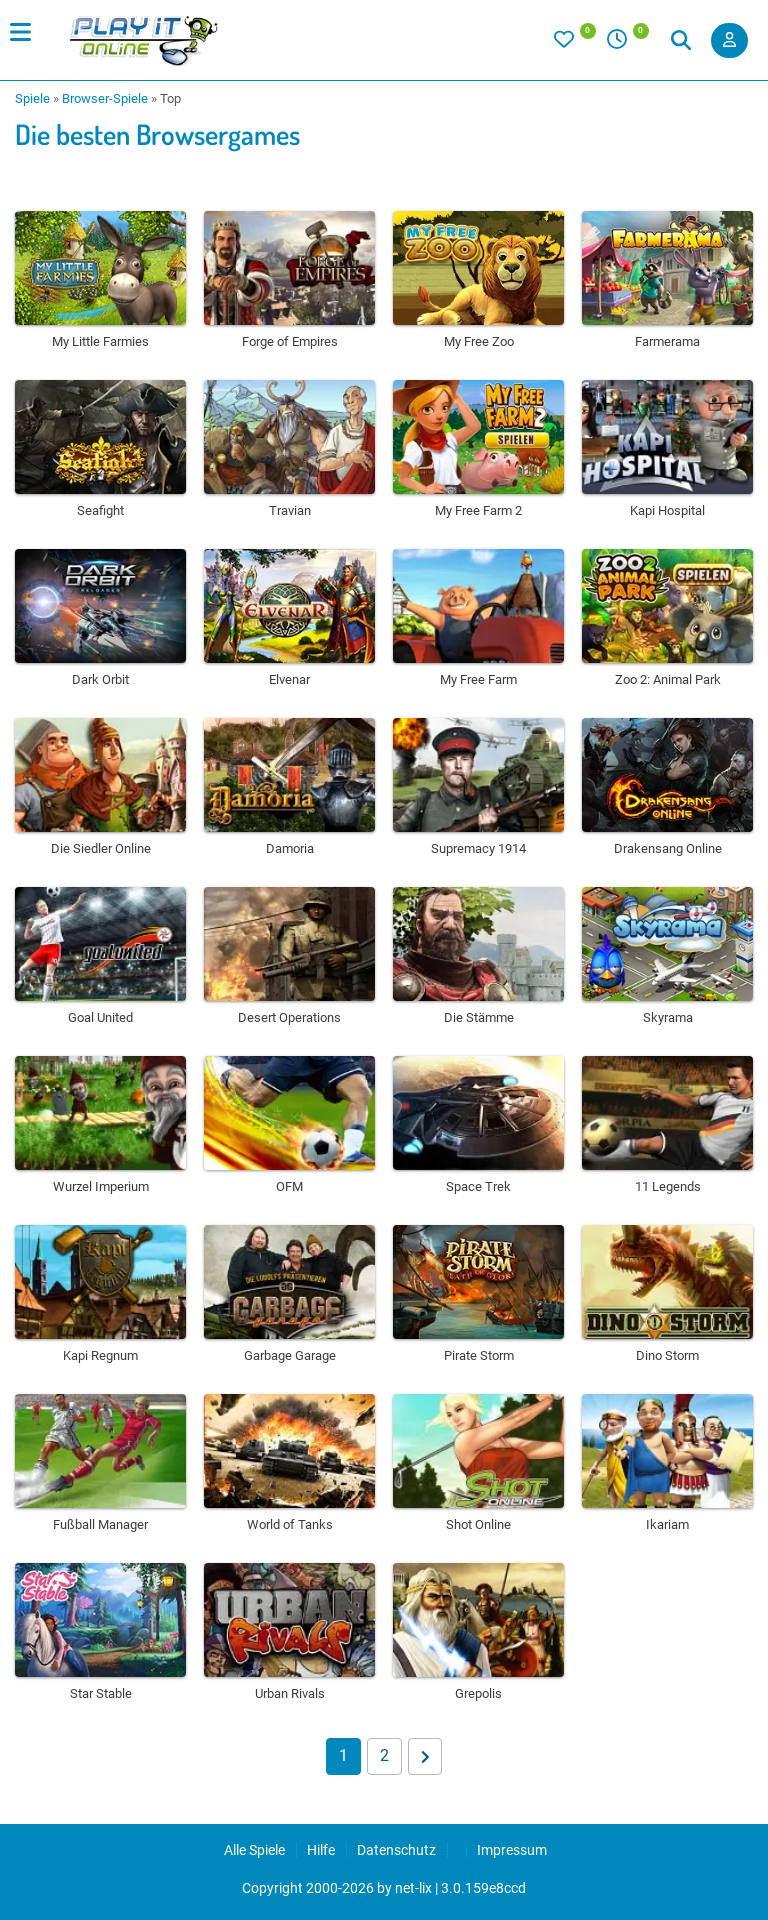  Describe the element at coordinates (512, 1850) in the screenshot. I see `Impressum` at that location.